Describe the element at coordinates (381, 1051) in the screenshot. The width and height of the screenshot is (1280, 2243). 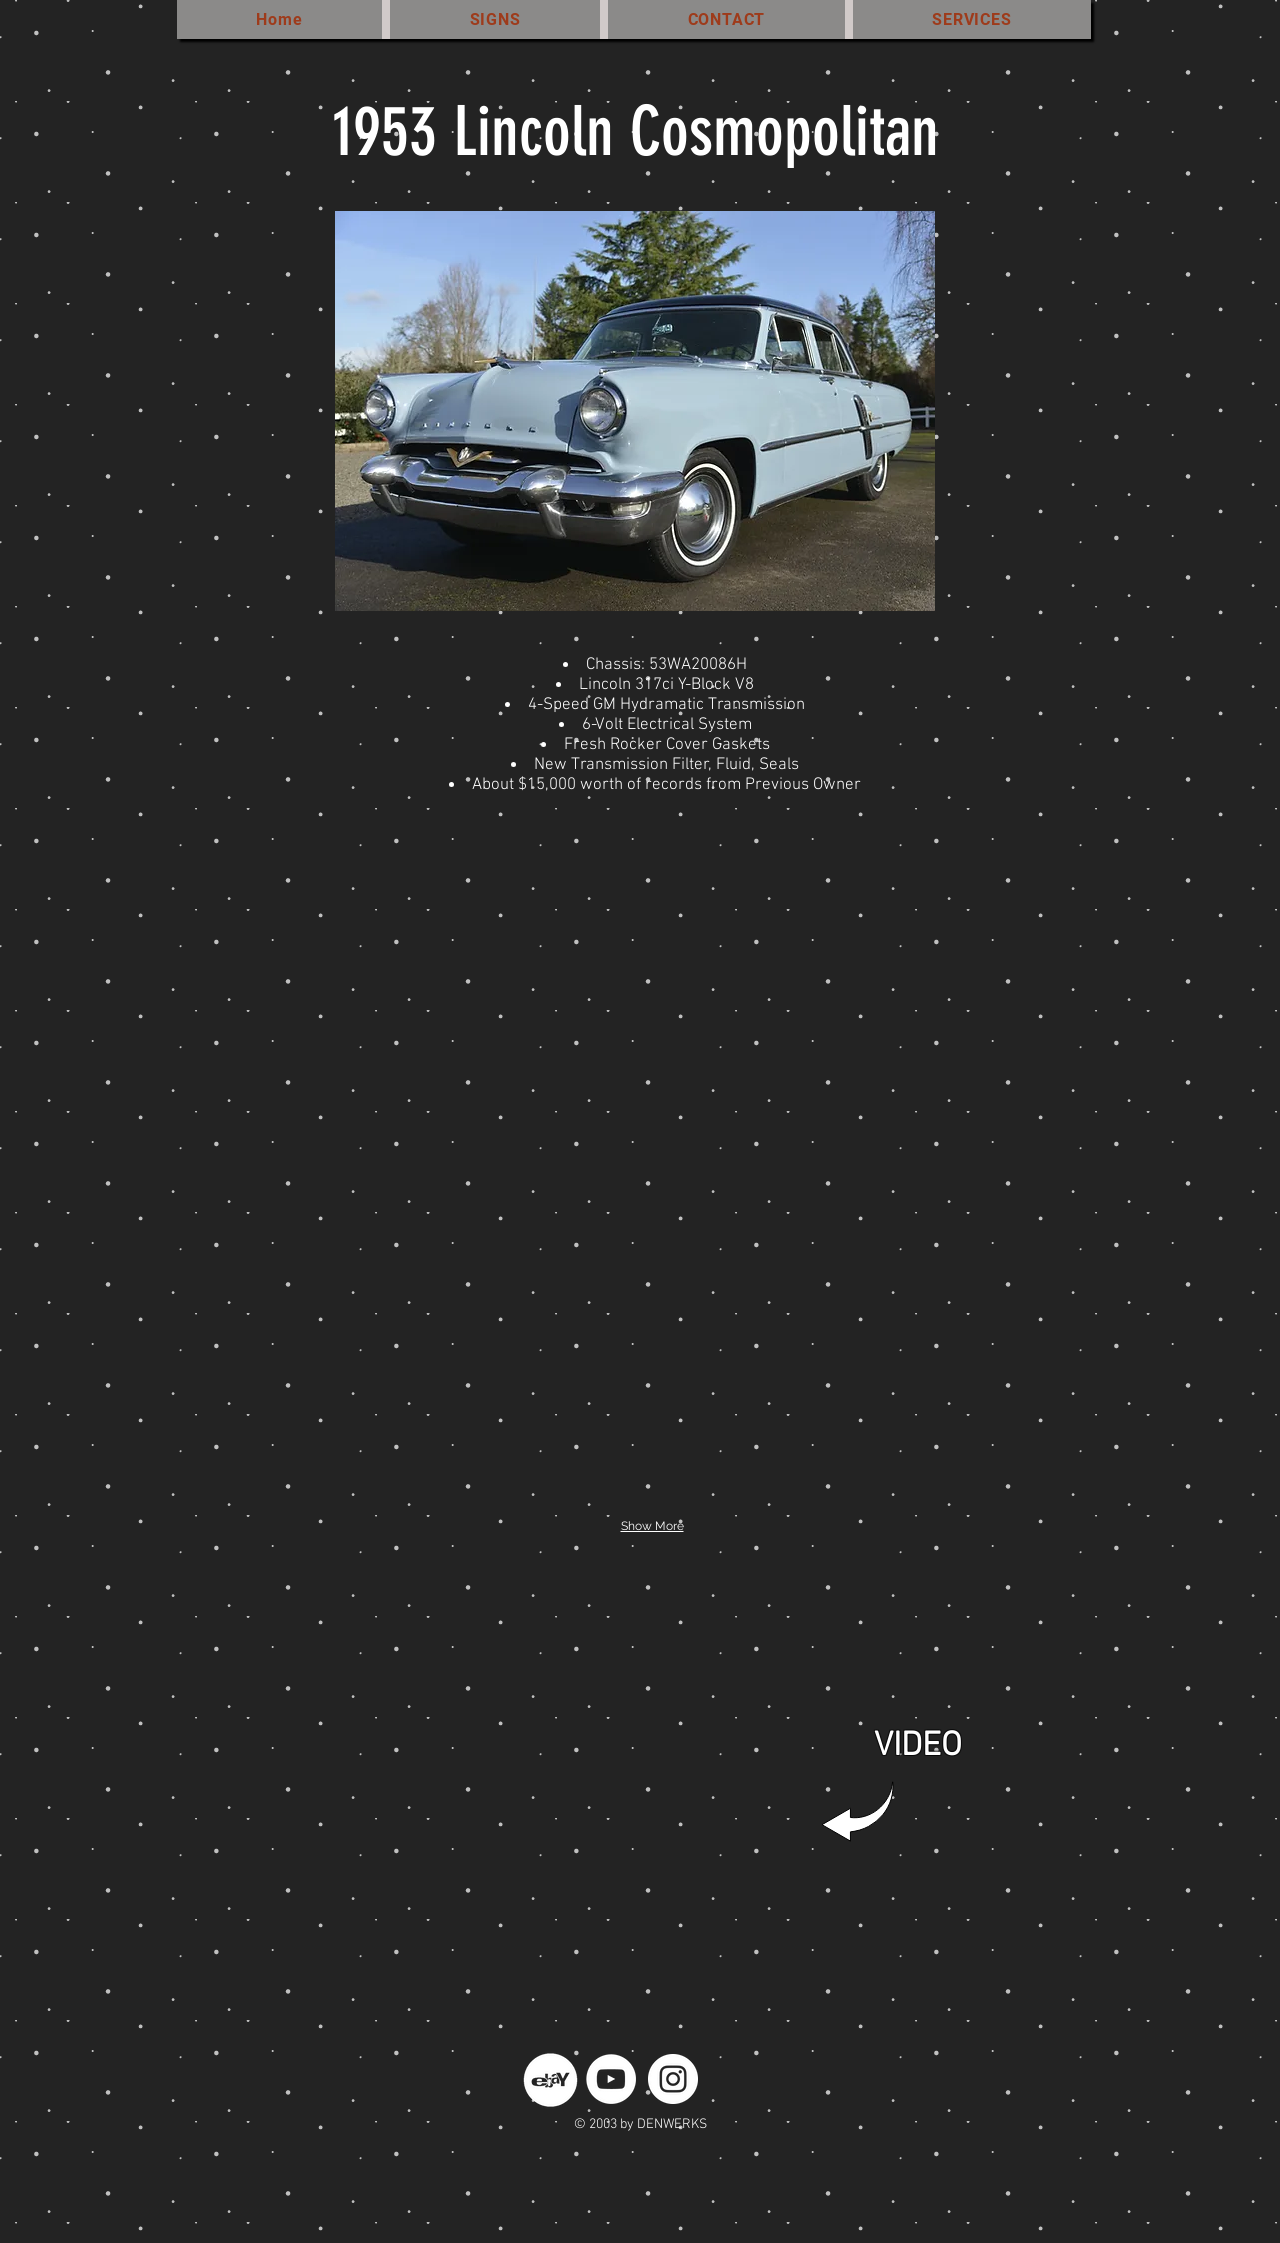
I see `[button]` at that location.